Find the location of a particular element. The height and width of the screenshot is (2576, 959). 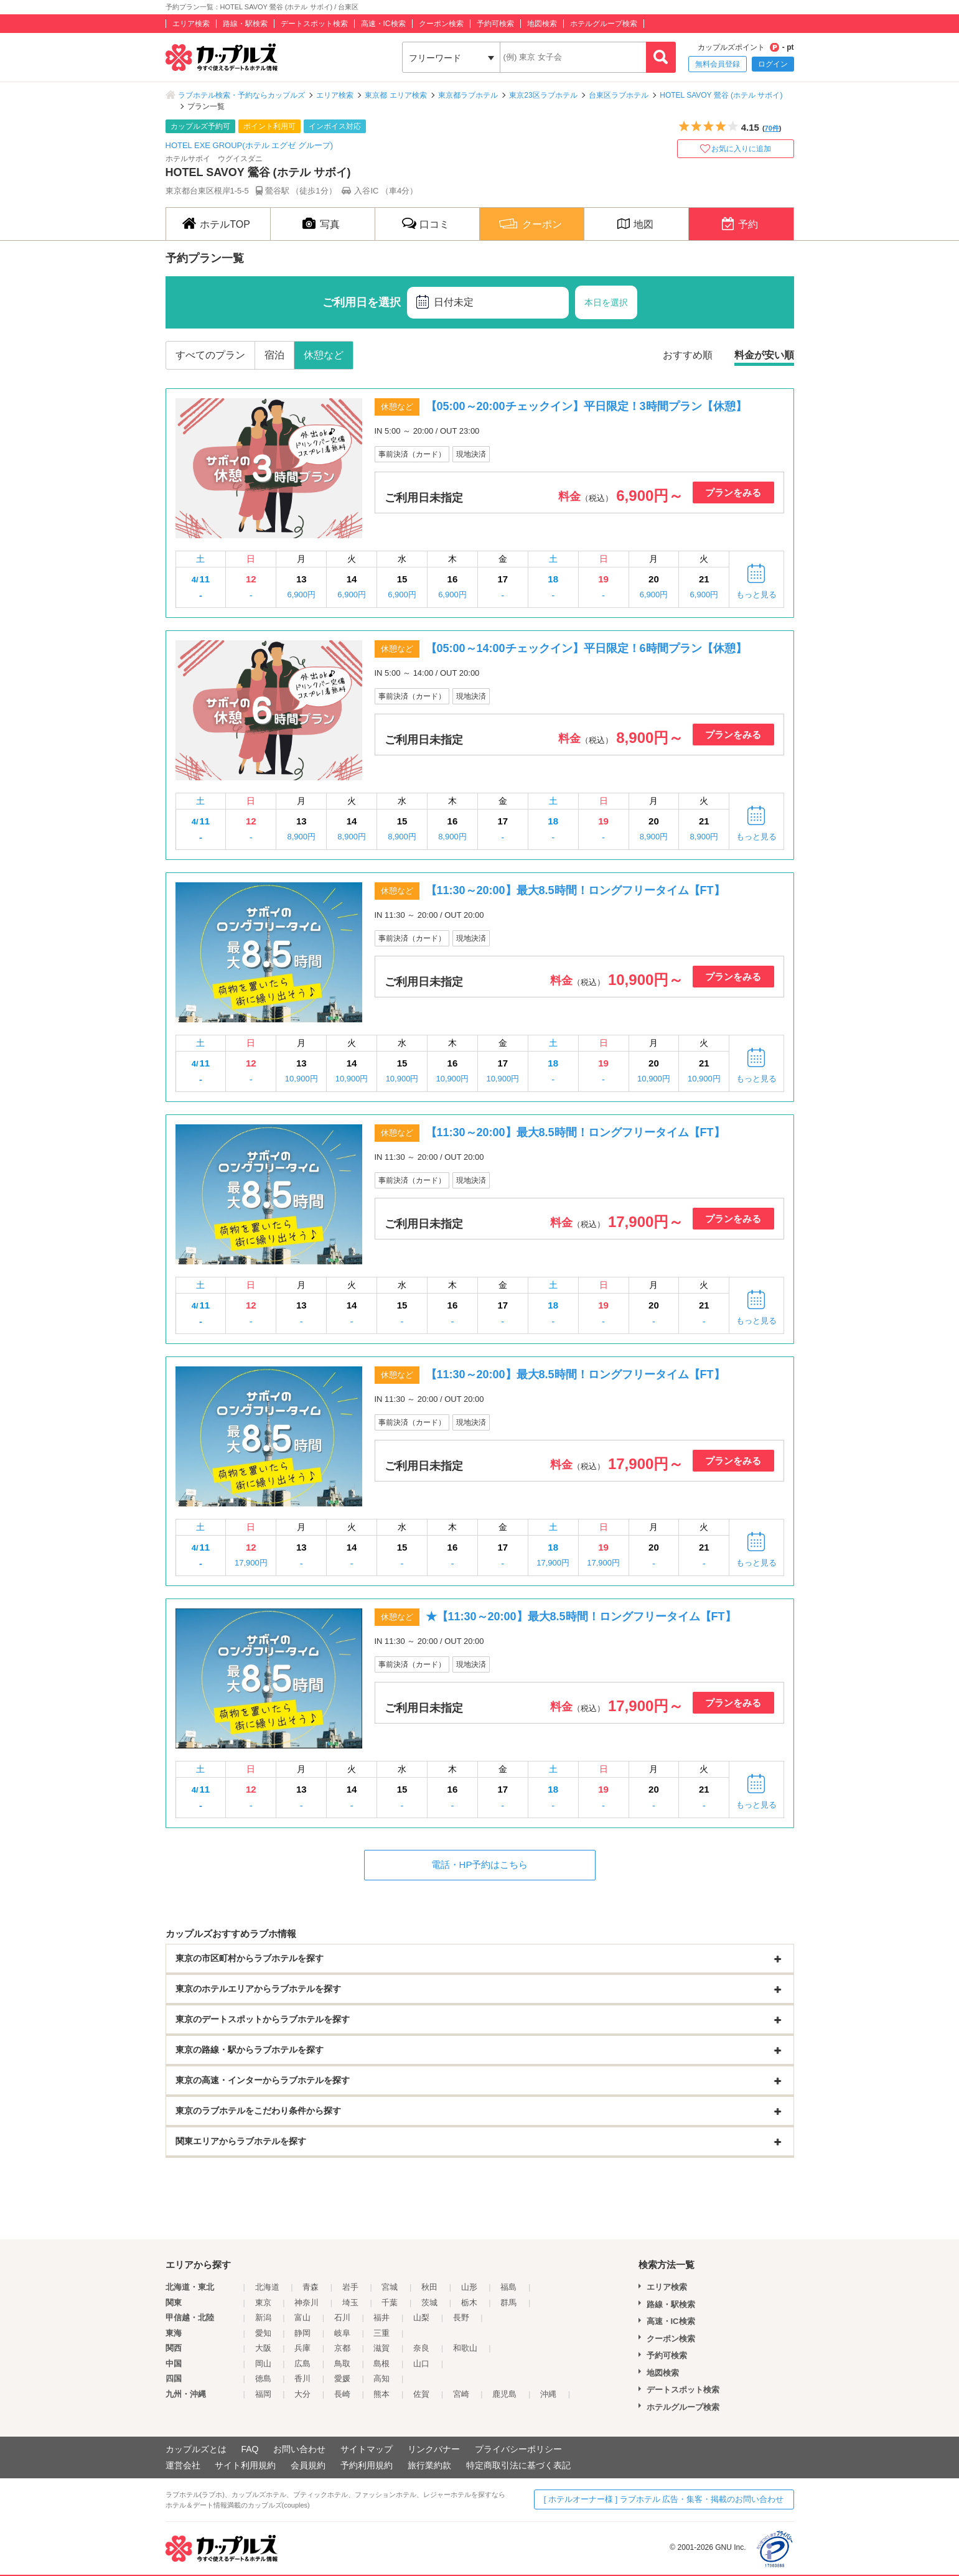

長野 is located at coordinates (461, 2317).